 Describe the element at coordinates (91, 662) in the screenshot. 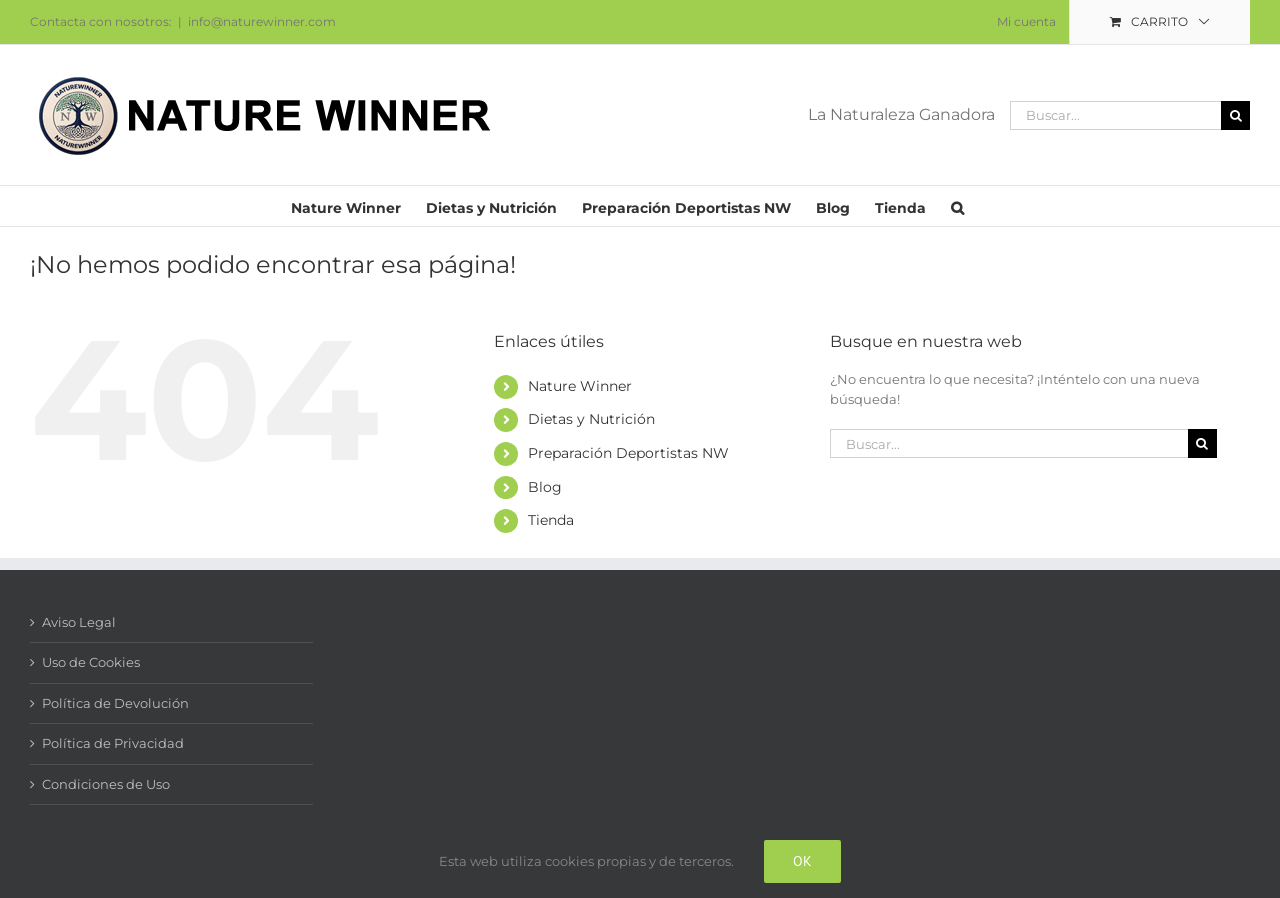

I see `Uso de Cookies` at that location.